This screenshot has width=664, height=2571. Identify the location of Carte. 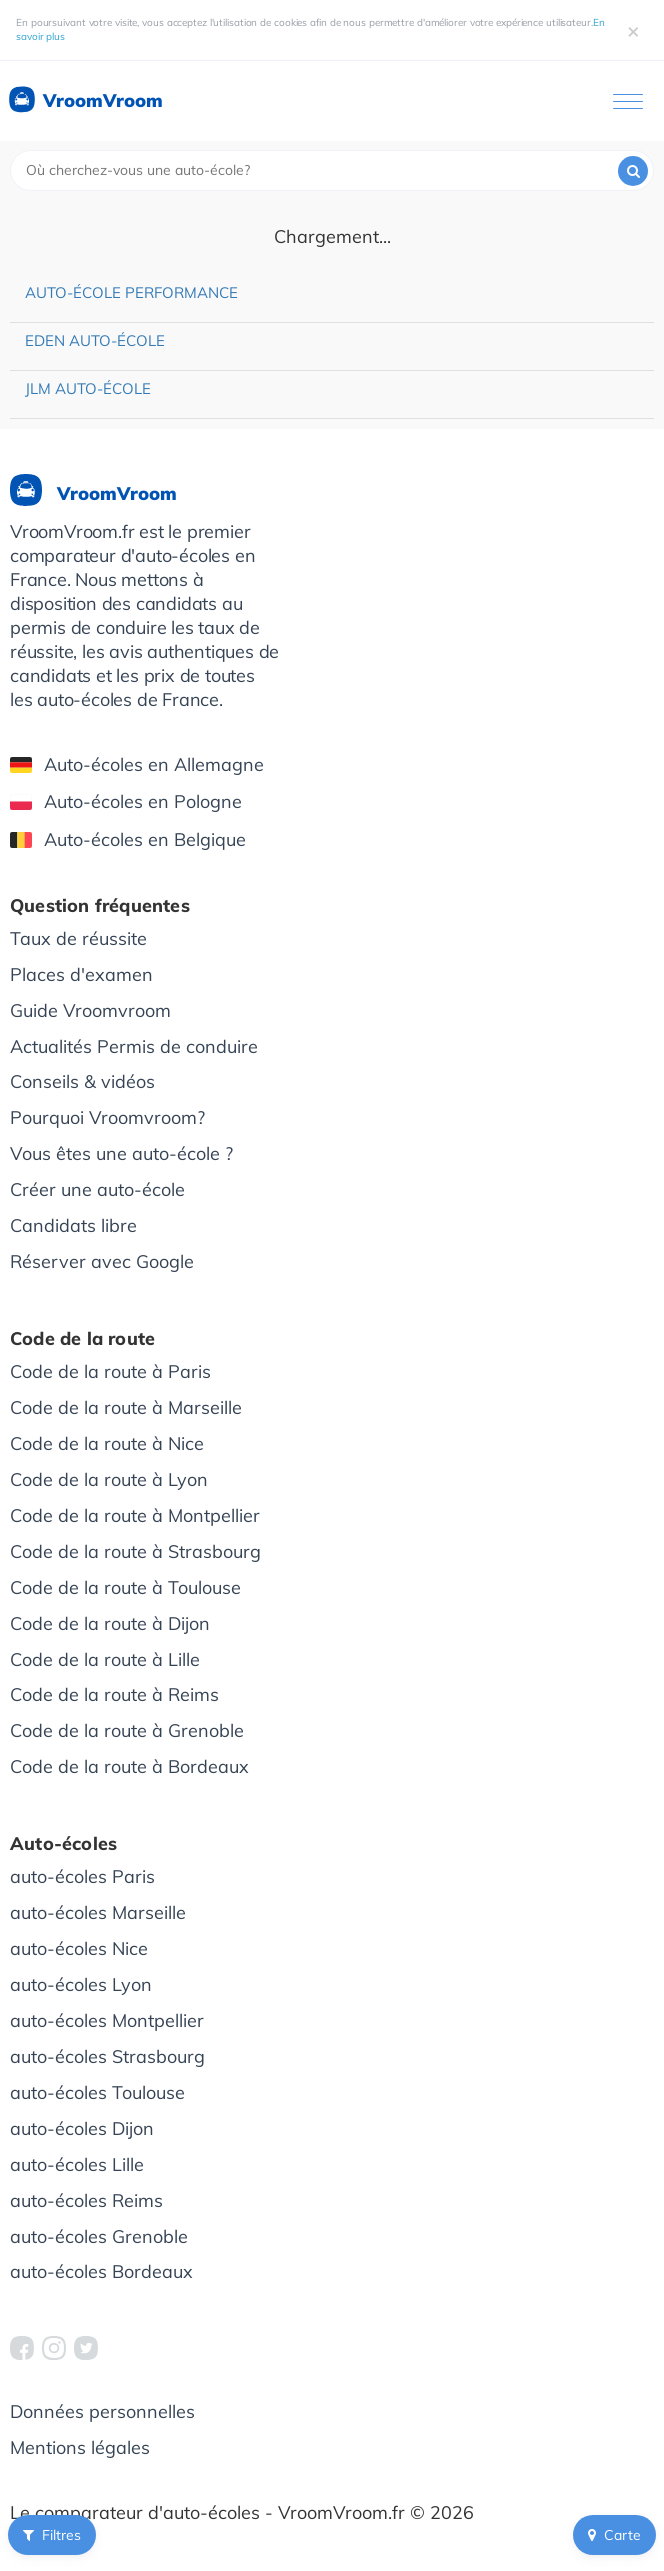
(614, 2535).